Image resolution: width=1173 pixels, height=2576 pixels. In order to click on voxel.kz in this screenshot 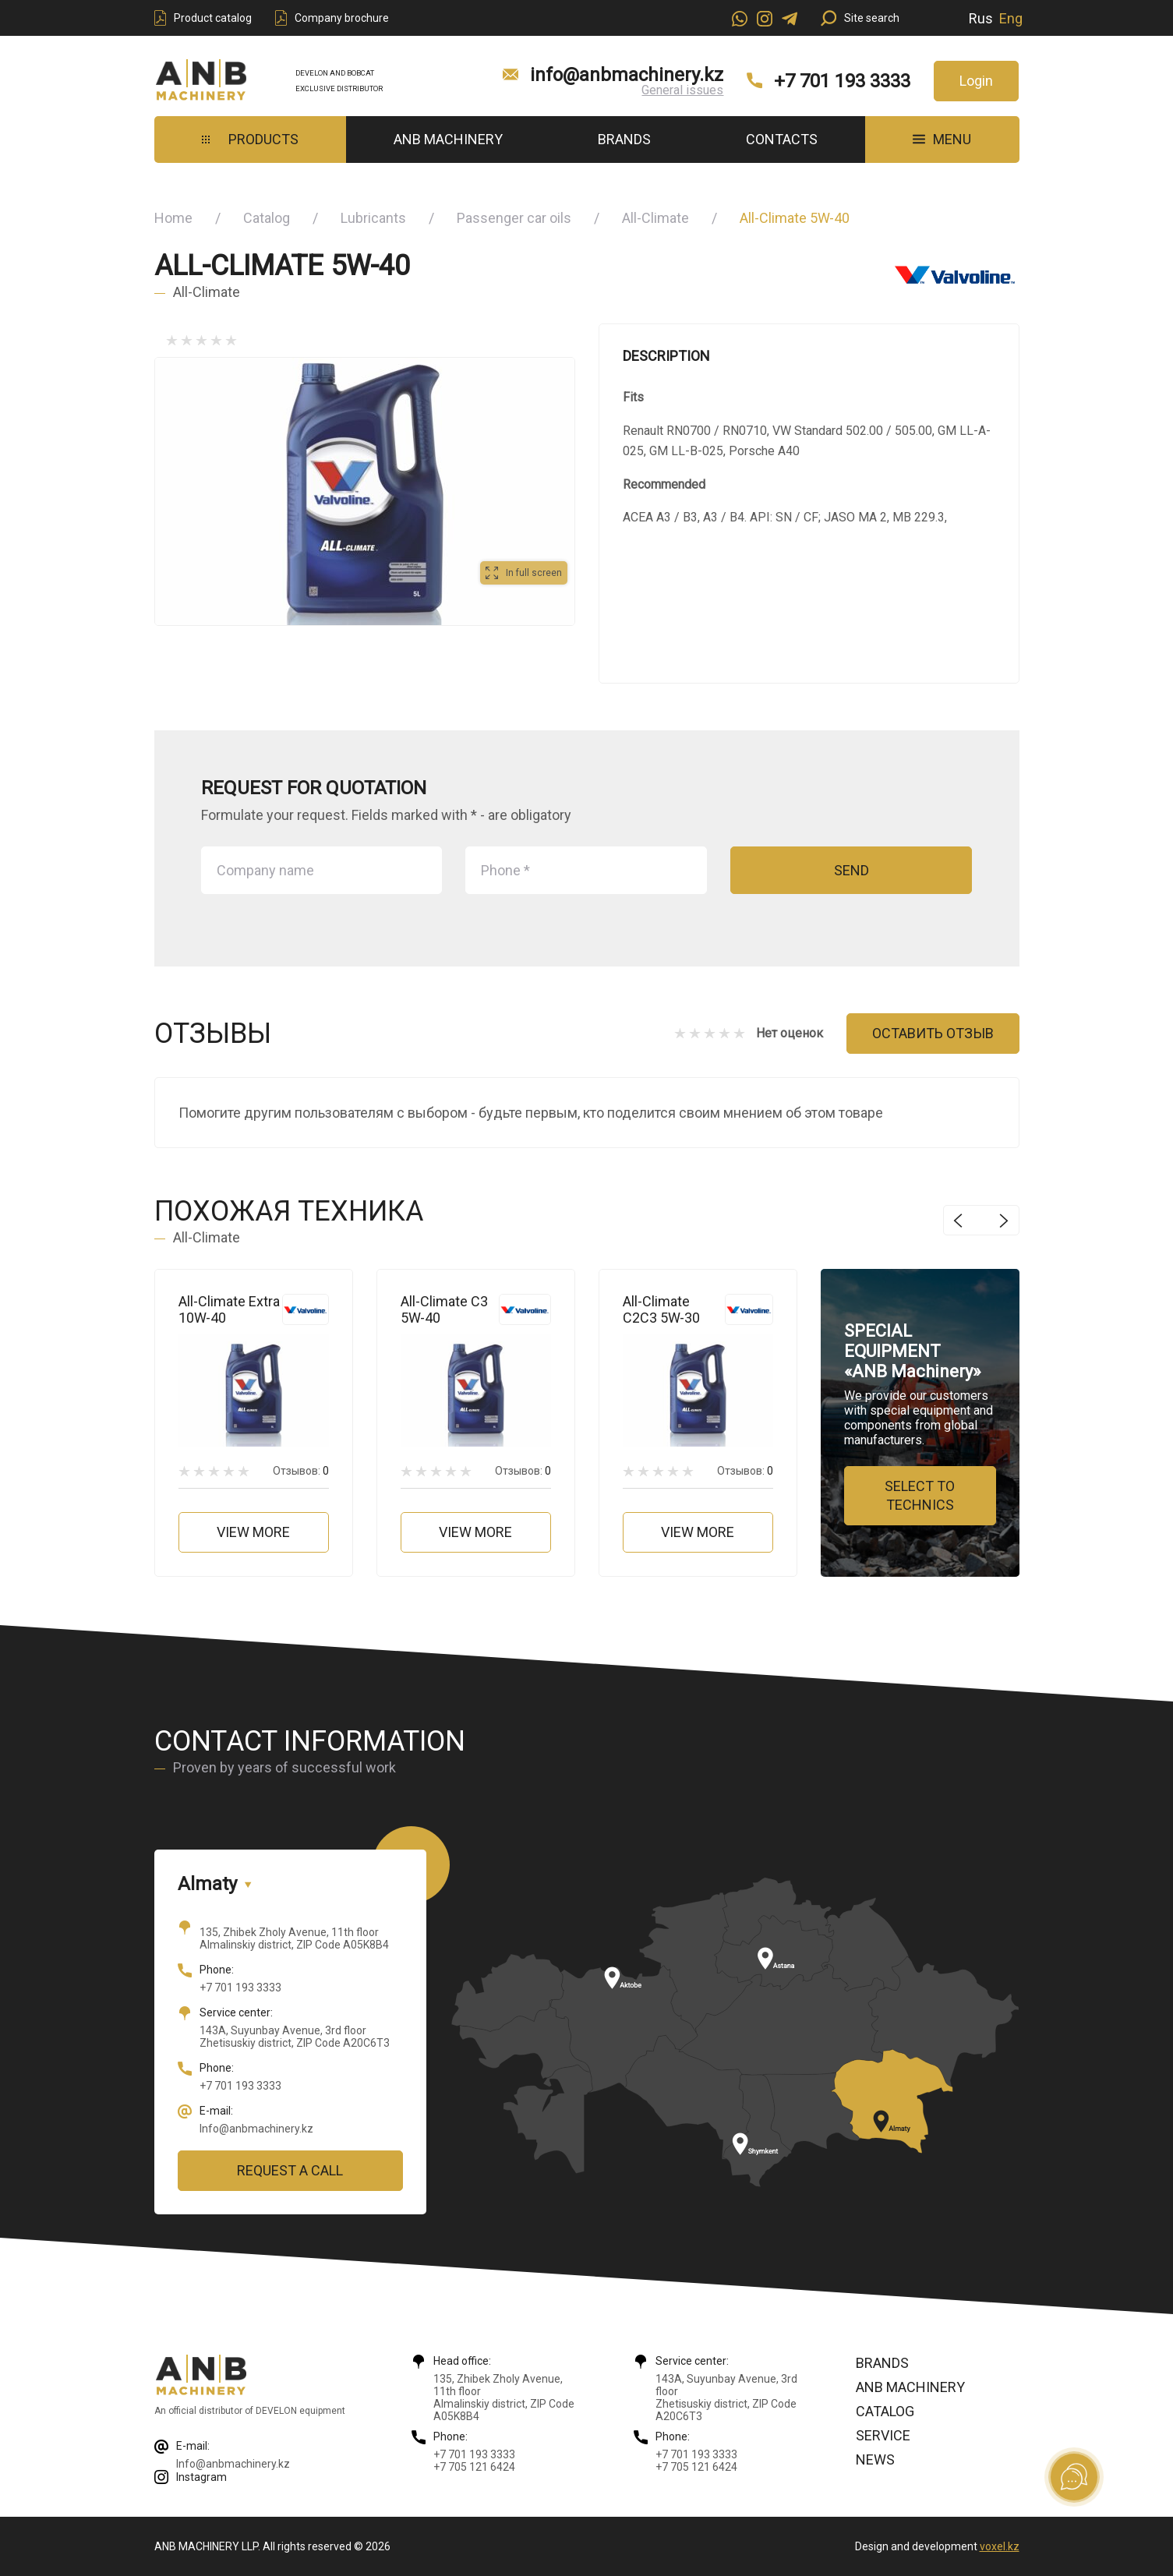, I will do `click(999, 2546)`.